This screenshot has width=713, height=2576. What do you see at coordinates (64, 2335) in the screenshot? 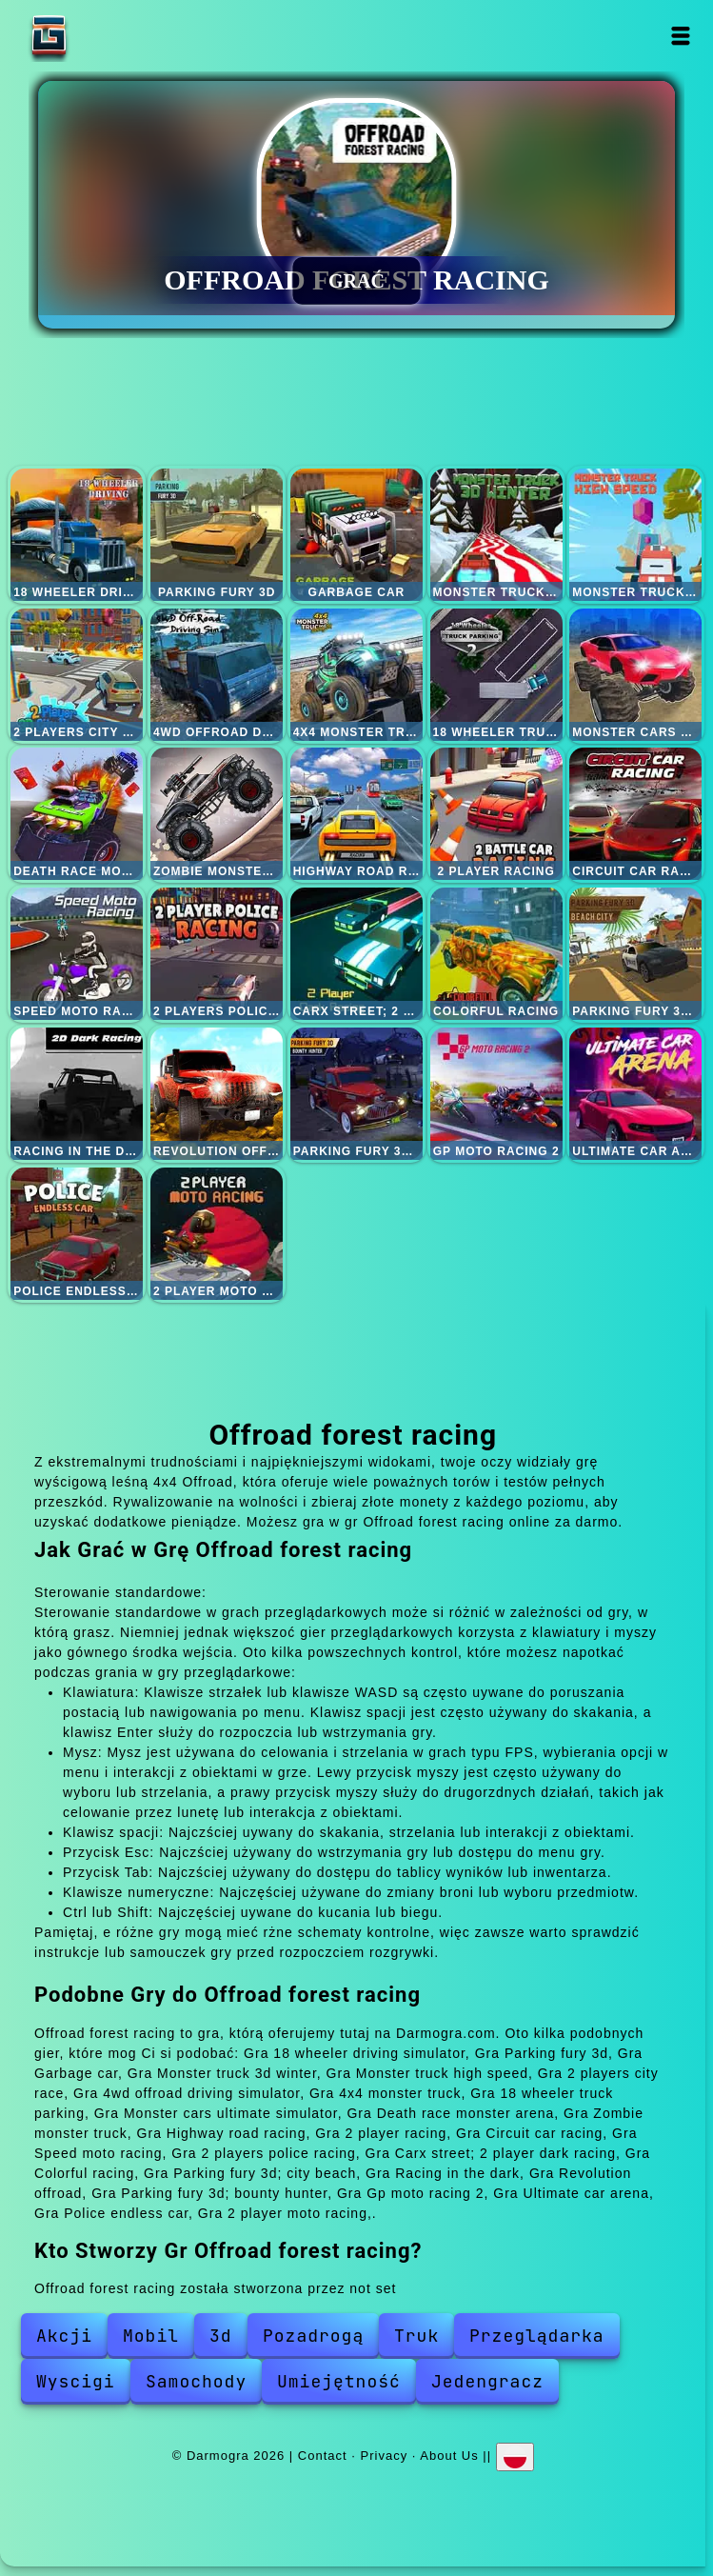
I see `Akcji` at bounding box center [64, 2335].